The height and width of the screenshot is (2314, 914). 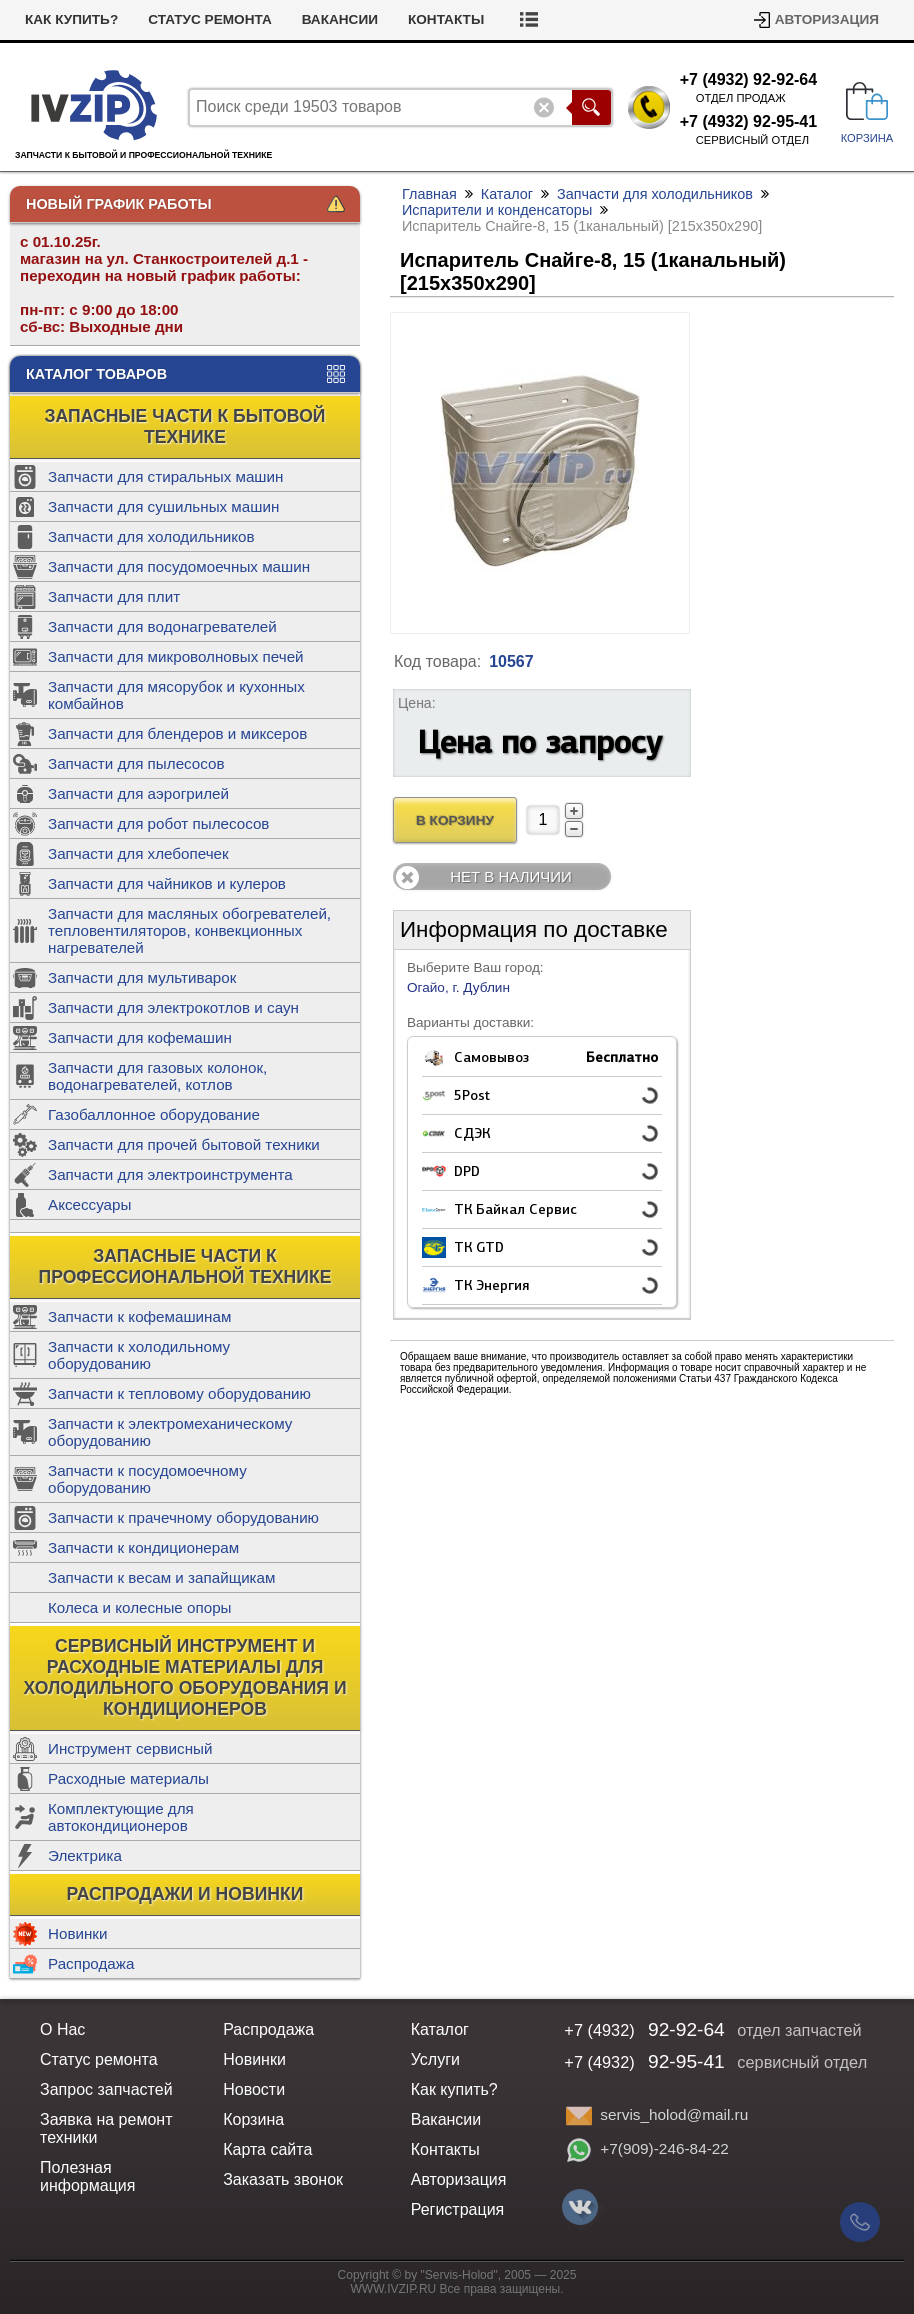 I want to click on Запчасти для блендеров и миксеров, so click(x=177, y=733).